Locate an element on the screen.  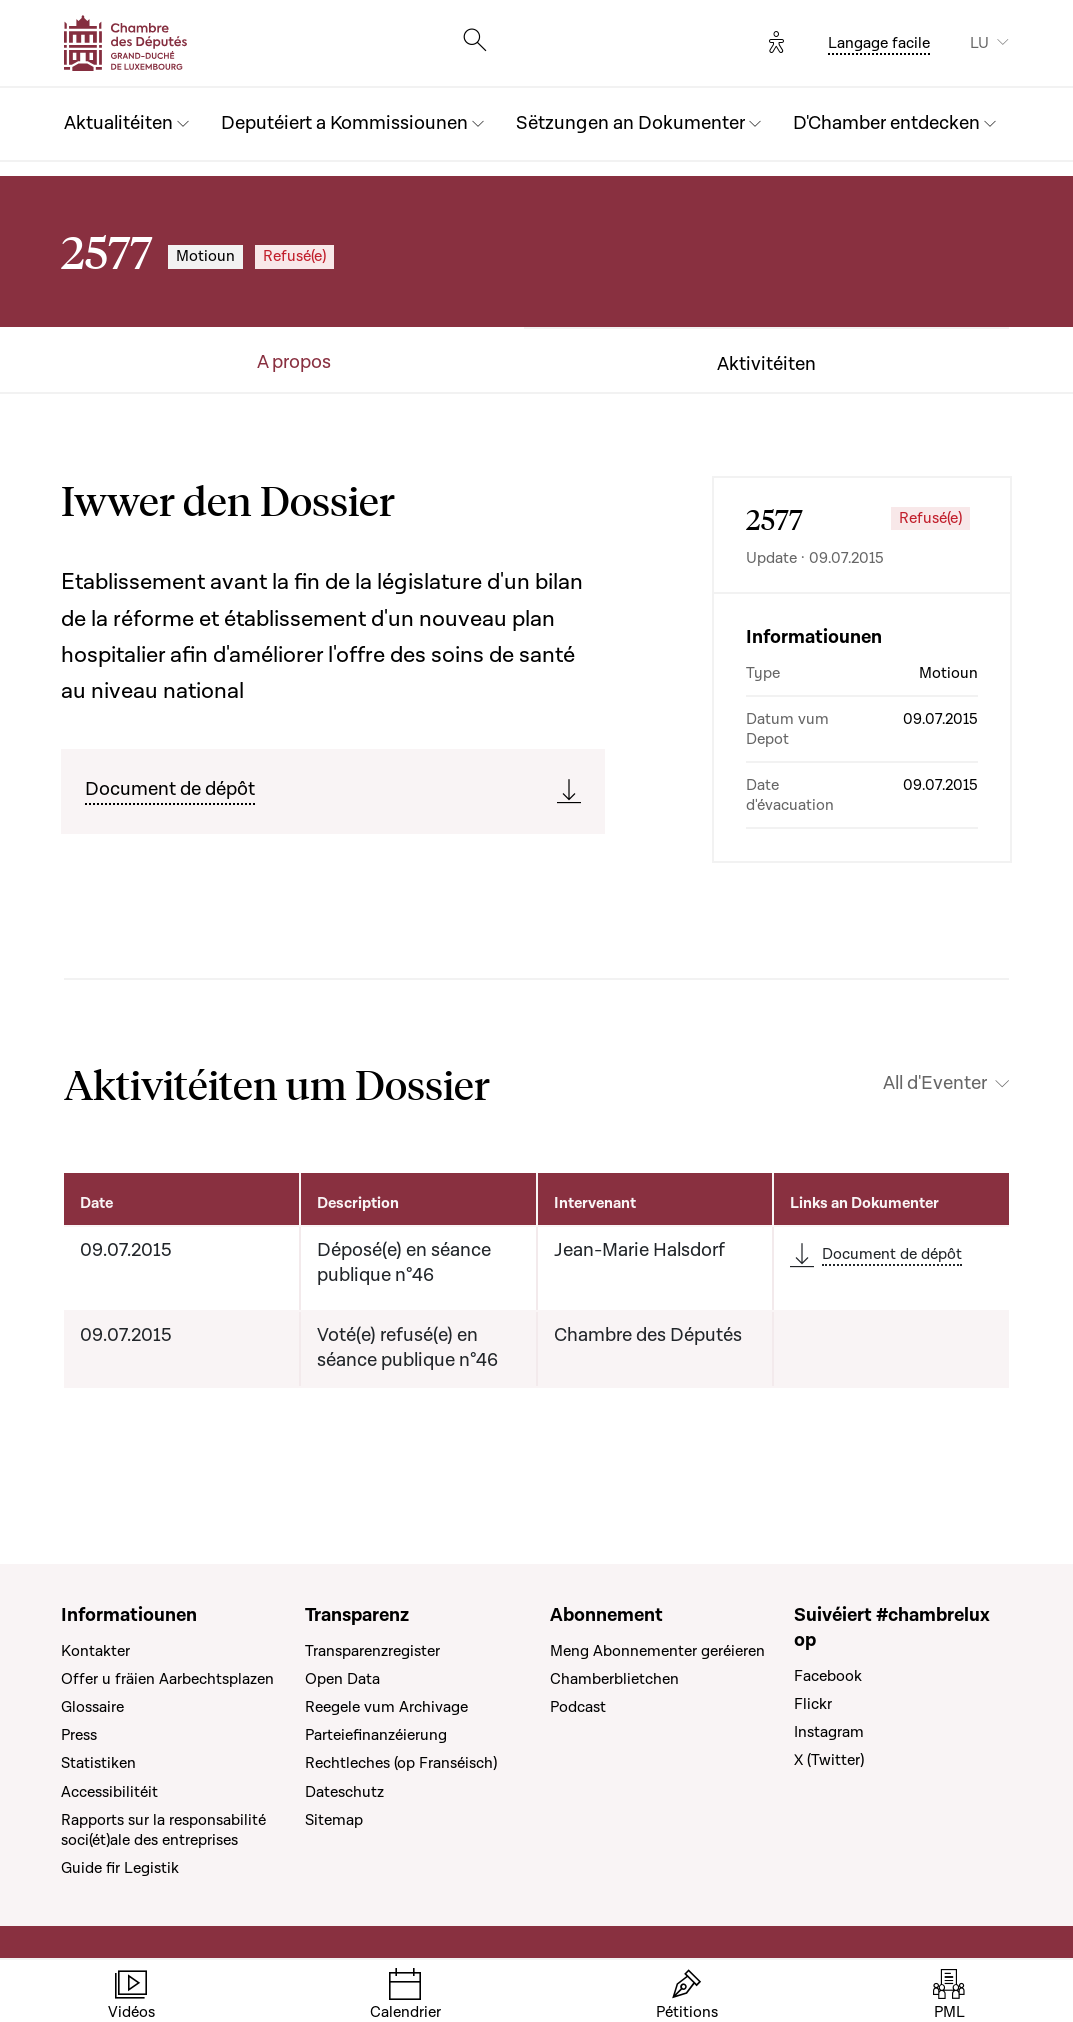
Press is located at coordinates (79, 1735).